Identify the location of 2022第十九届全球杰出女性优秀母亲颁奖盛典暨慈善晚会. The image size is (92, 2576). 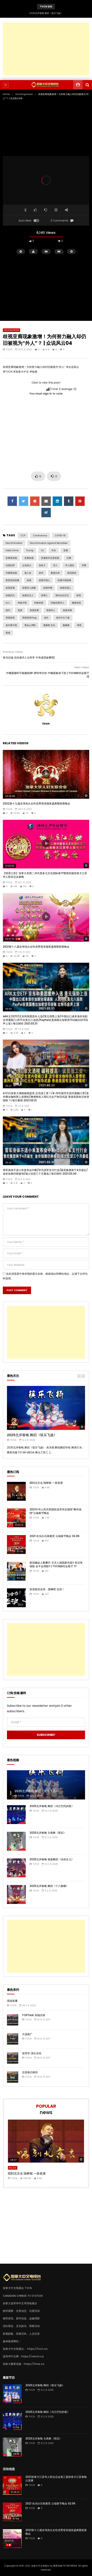
(36, 803).